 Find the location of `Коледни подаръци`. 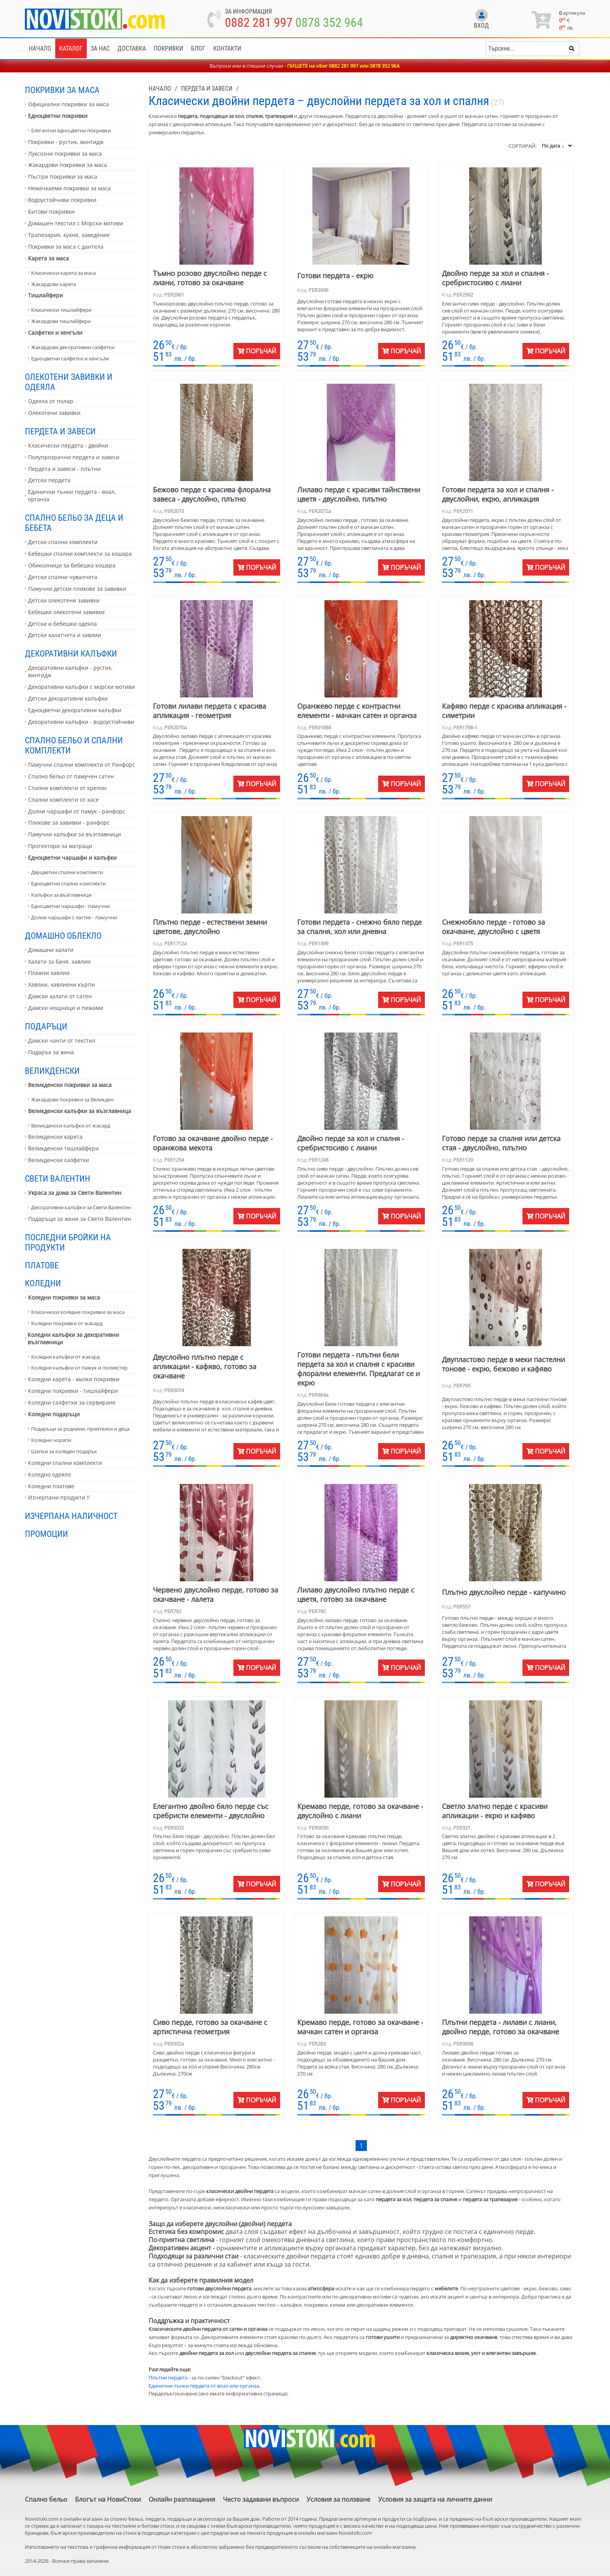

Коледни подаръци is located at coordinates (54, 1414).